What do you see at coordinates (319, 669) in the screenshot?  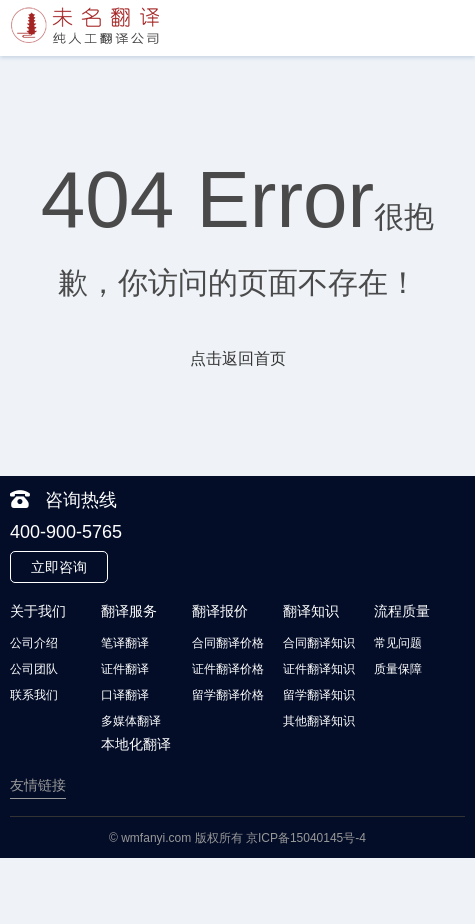 I see `证件翻译知识` at bounding box center [319, 669].